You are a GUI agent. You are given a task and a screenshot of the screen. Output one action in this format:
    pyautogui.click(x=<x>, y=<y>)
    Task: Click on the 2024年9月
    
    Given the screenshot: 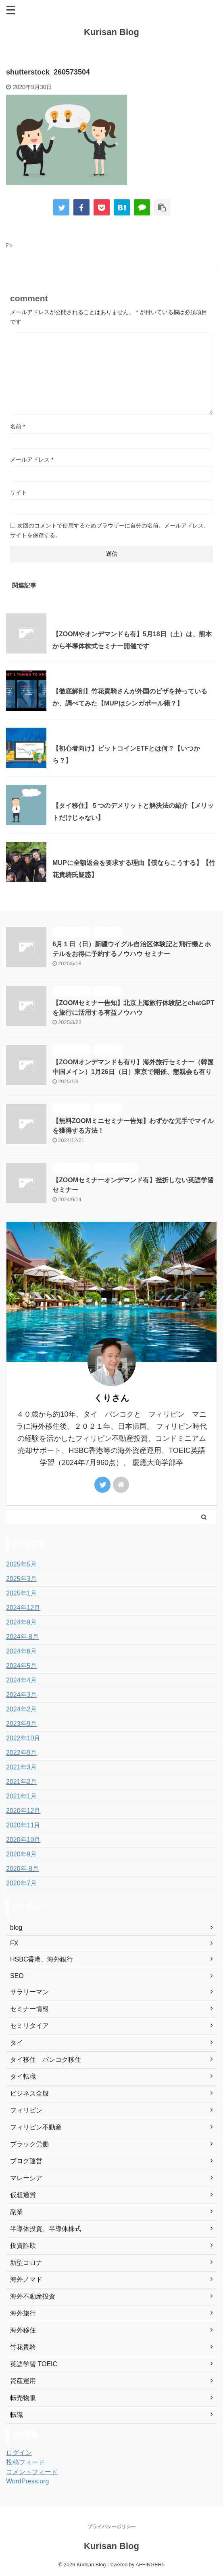 What is the action you would take?
    pyautogui.click(x=21, y=1622)
    